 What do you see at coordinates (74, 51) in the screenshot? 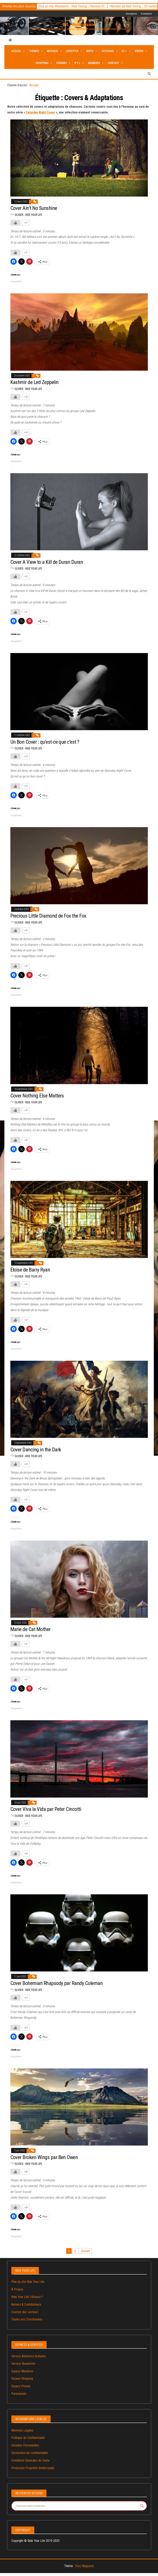
I see `LifeStyle [button]` at bounding box center [74, 51].